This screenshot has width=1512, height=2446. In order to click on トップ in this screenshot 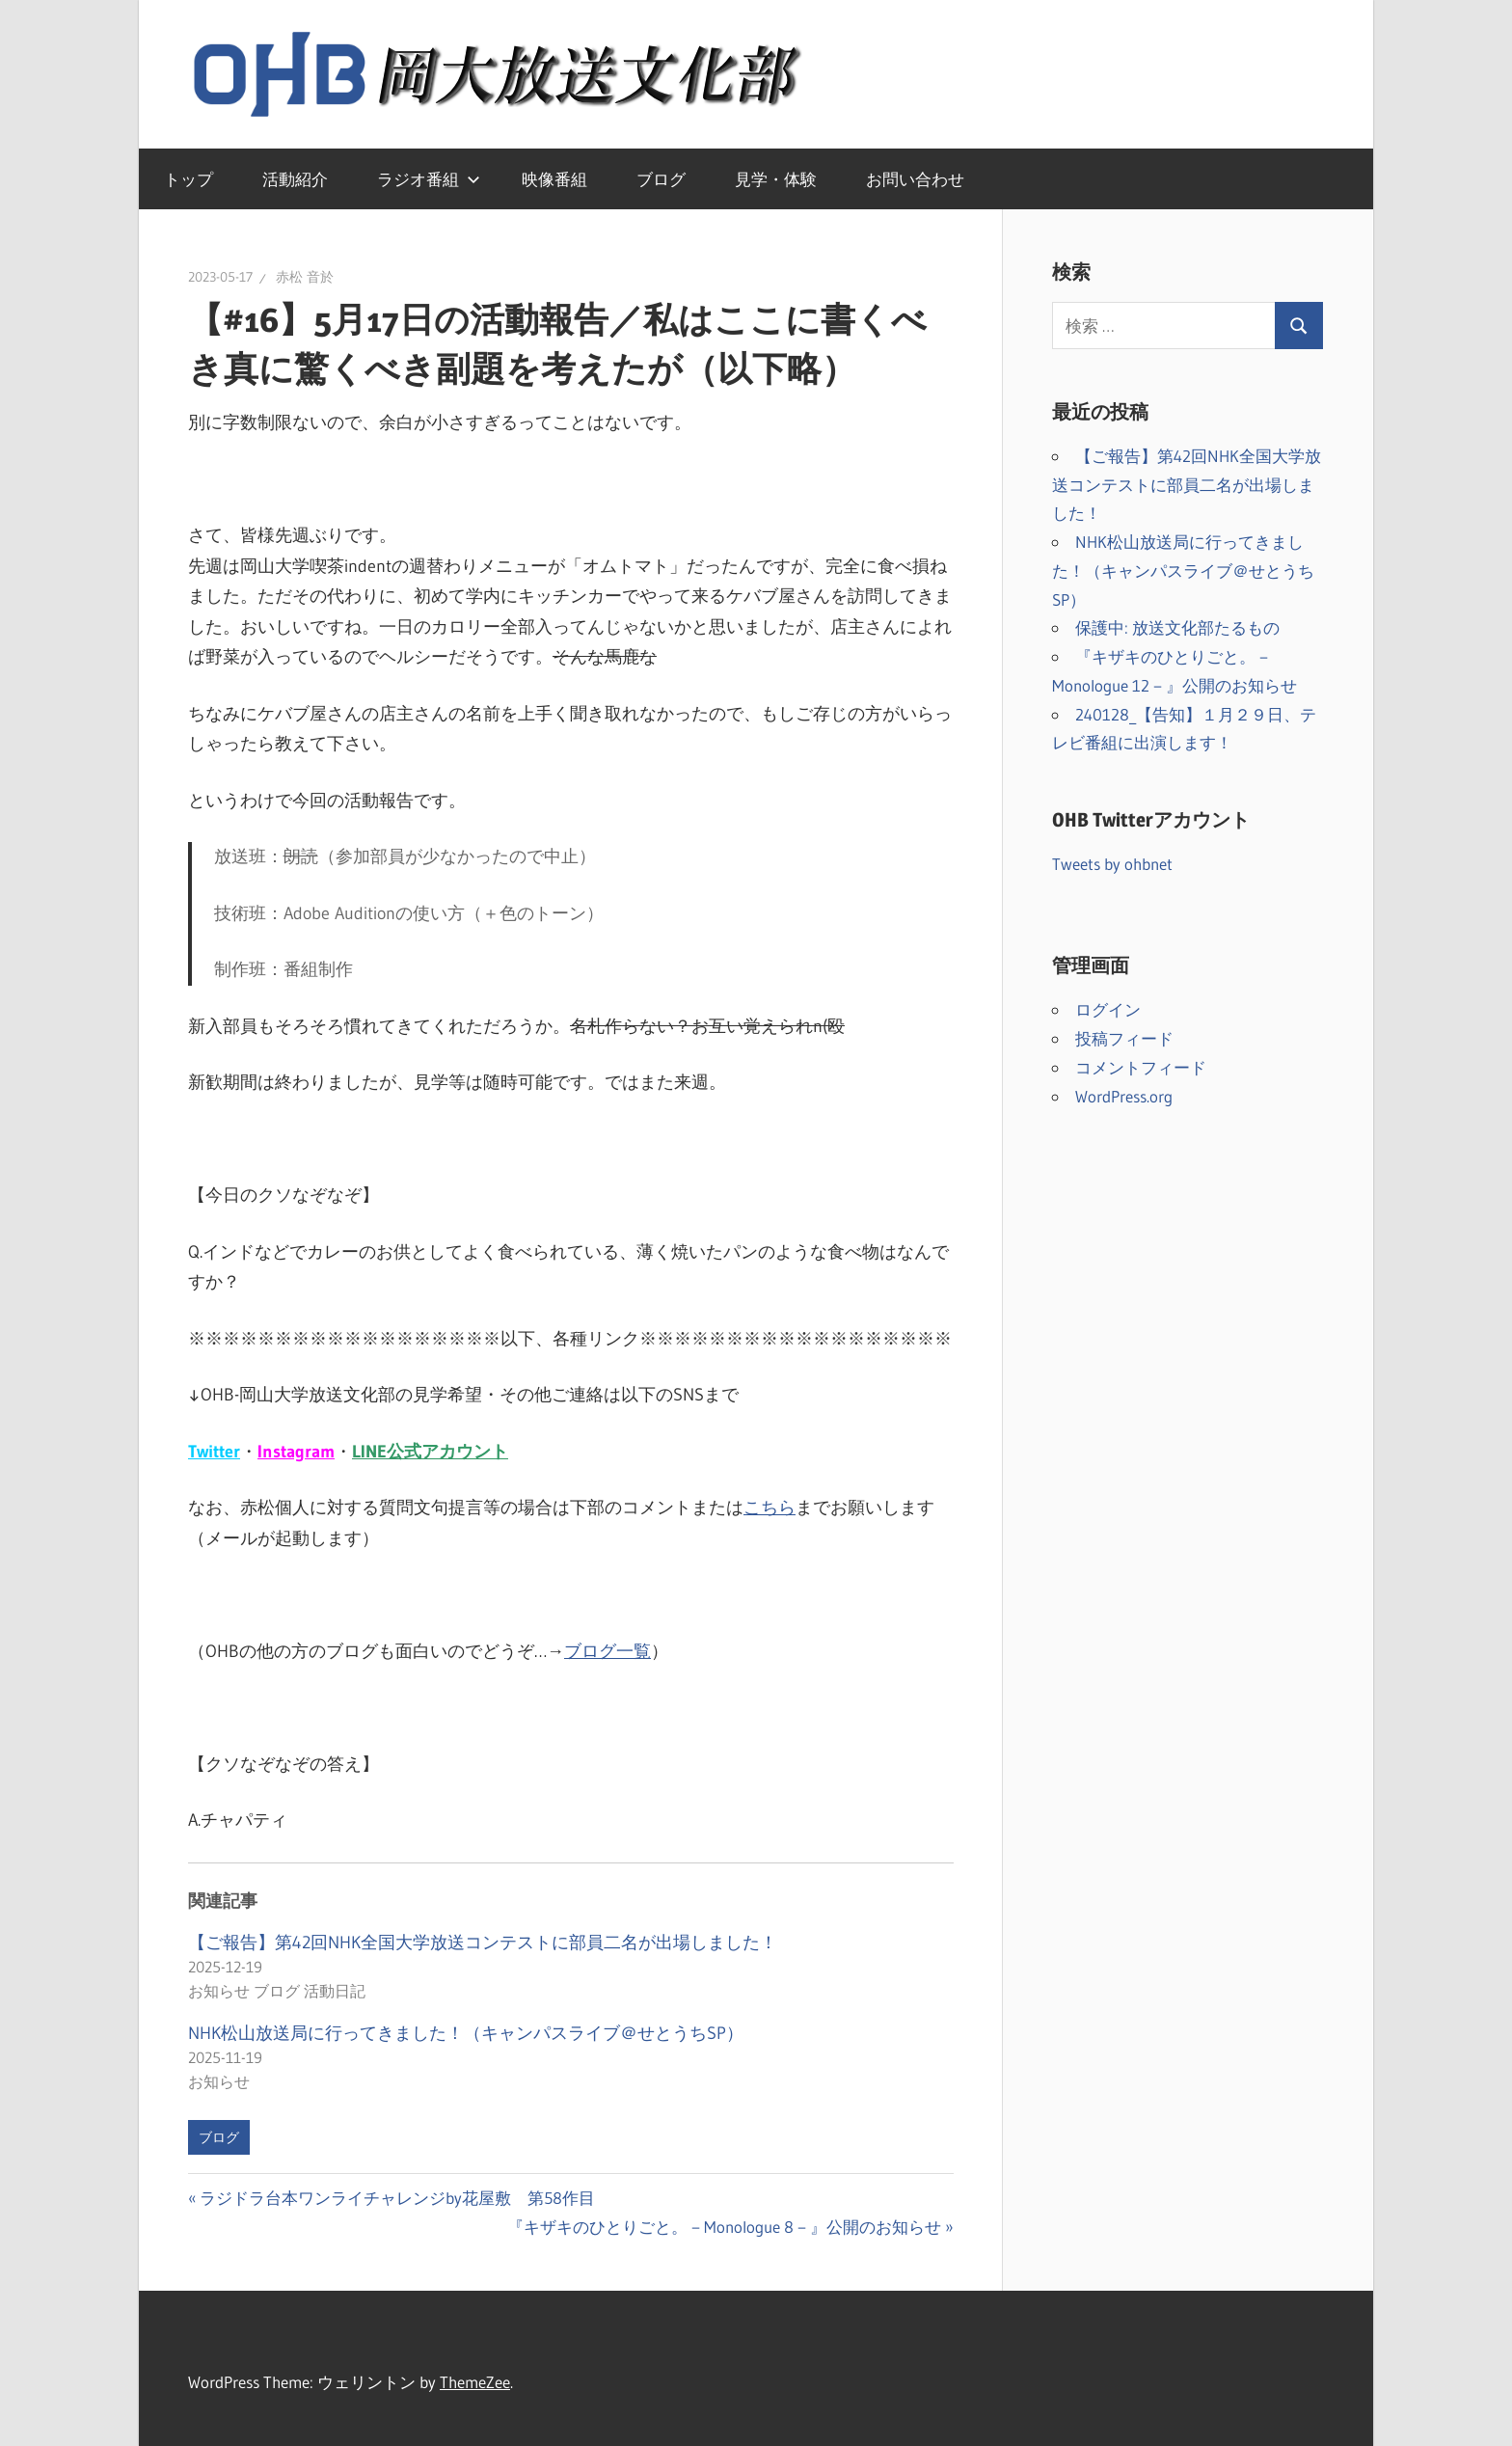, I will do `click(188, 179)`.